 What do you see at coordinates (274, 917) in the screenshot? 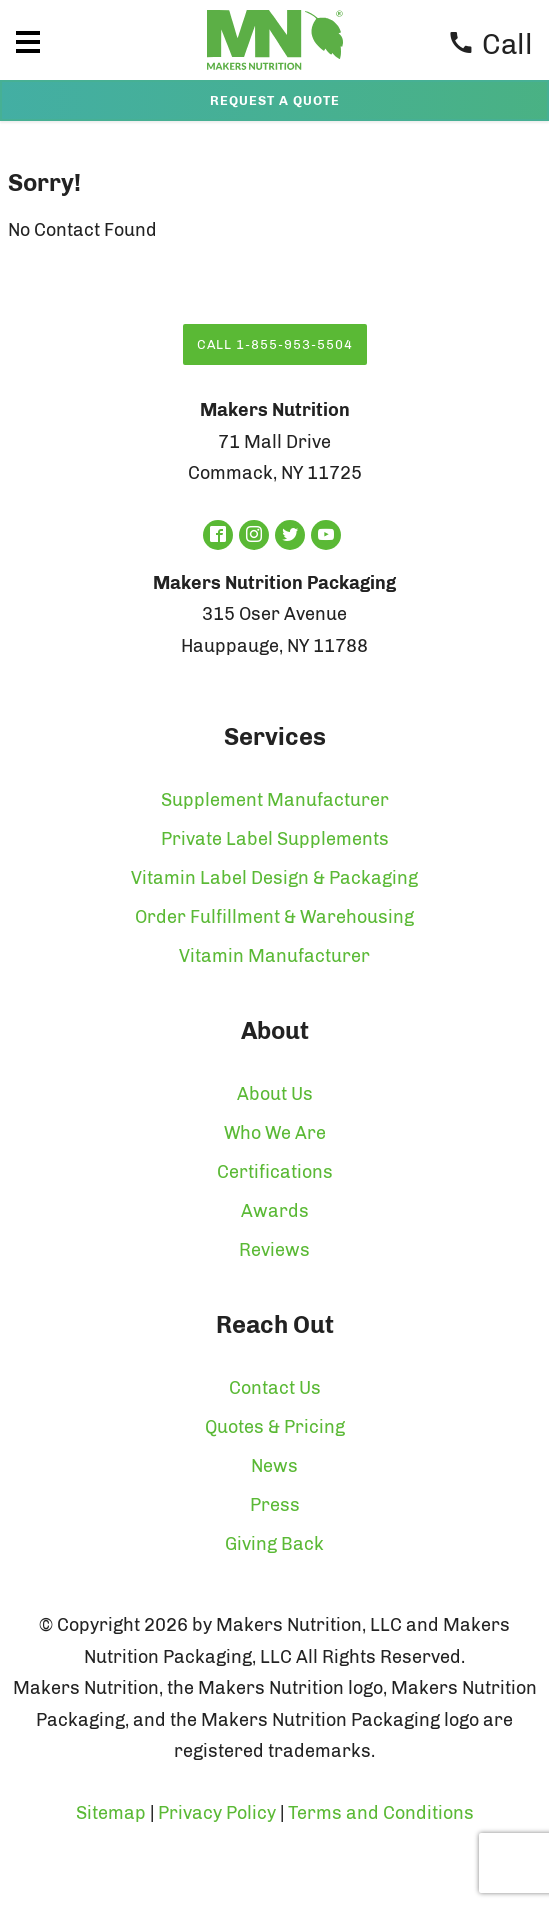
I see `Order Fulfillment & Warehousing` at bounding box center [274, 917].